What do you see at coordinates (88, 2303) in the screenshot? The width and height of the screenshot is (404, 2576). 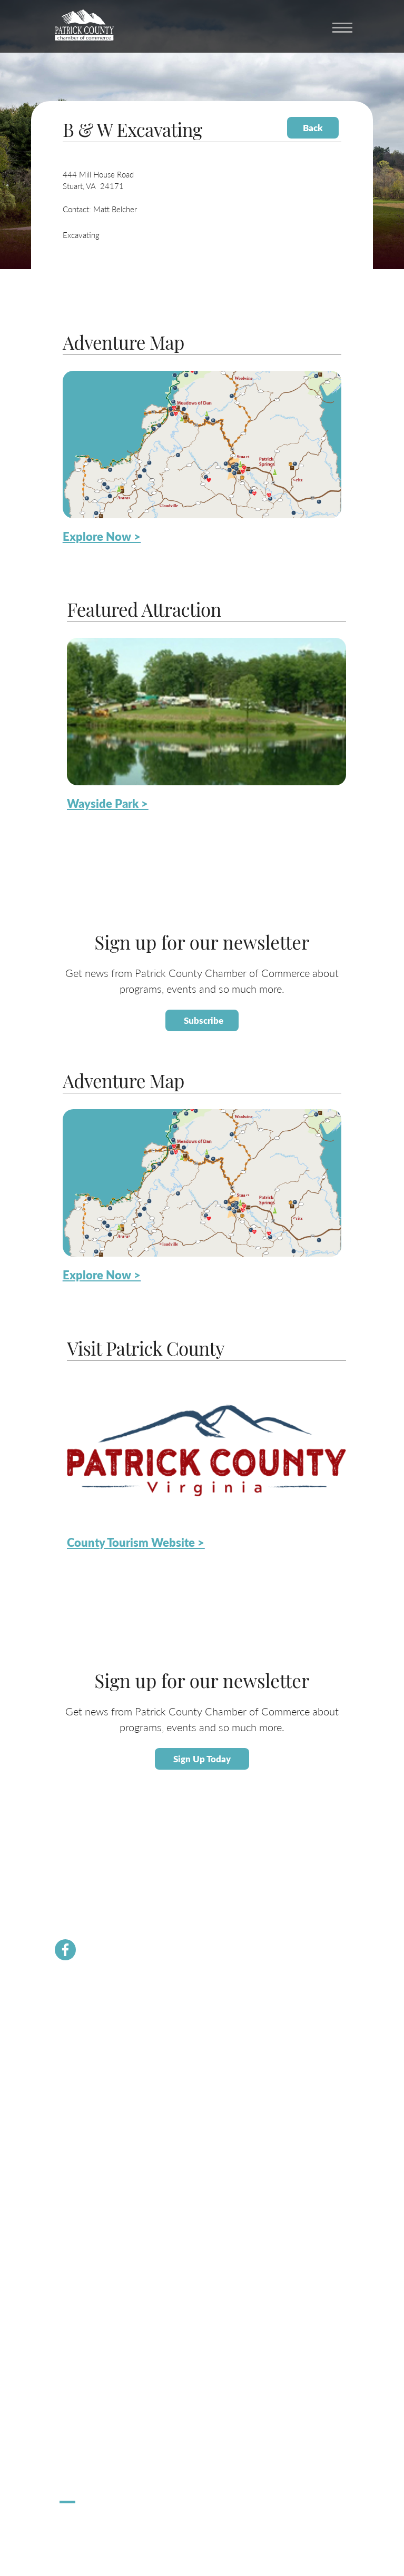 I see `Calendar of Events` at bounding box center [88, 2303].